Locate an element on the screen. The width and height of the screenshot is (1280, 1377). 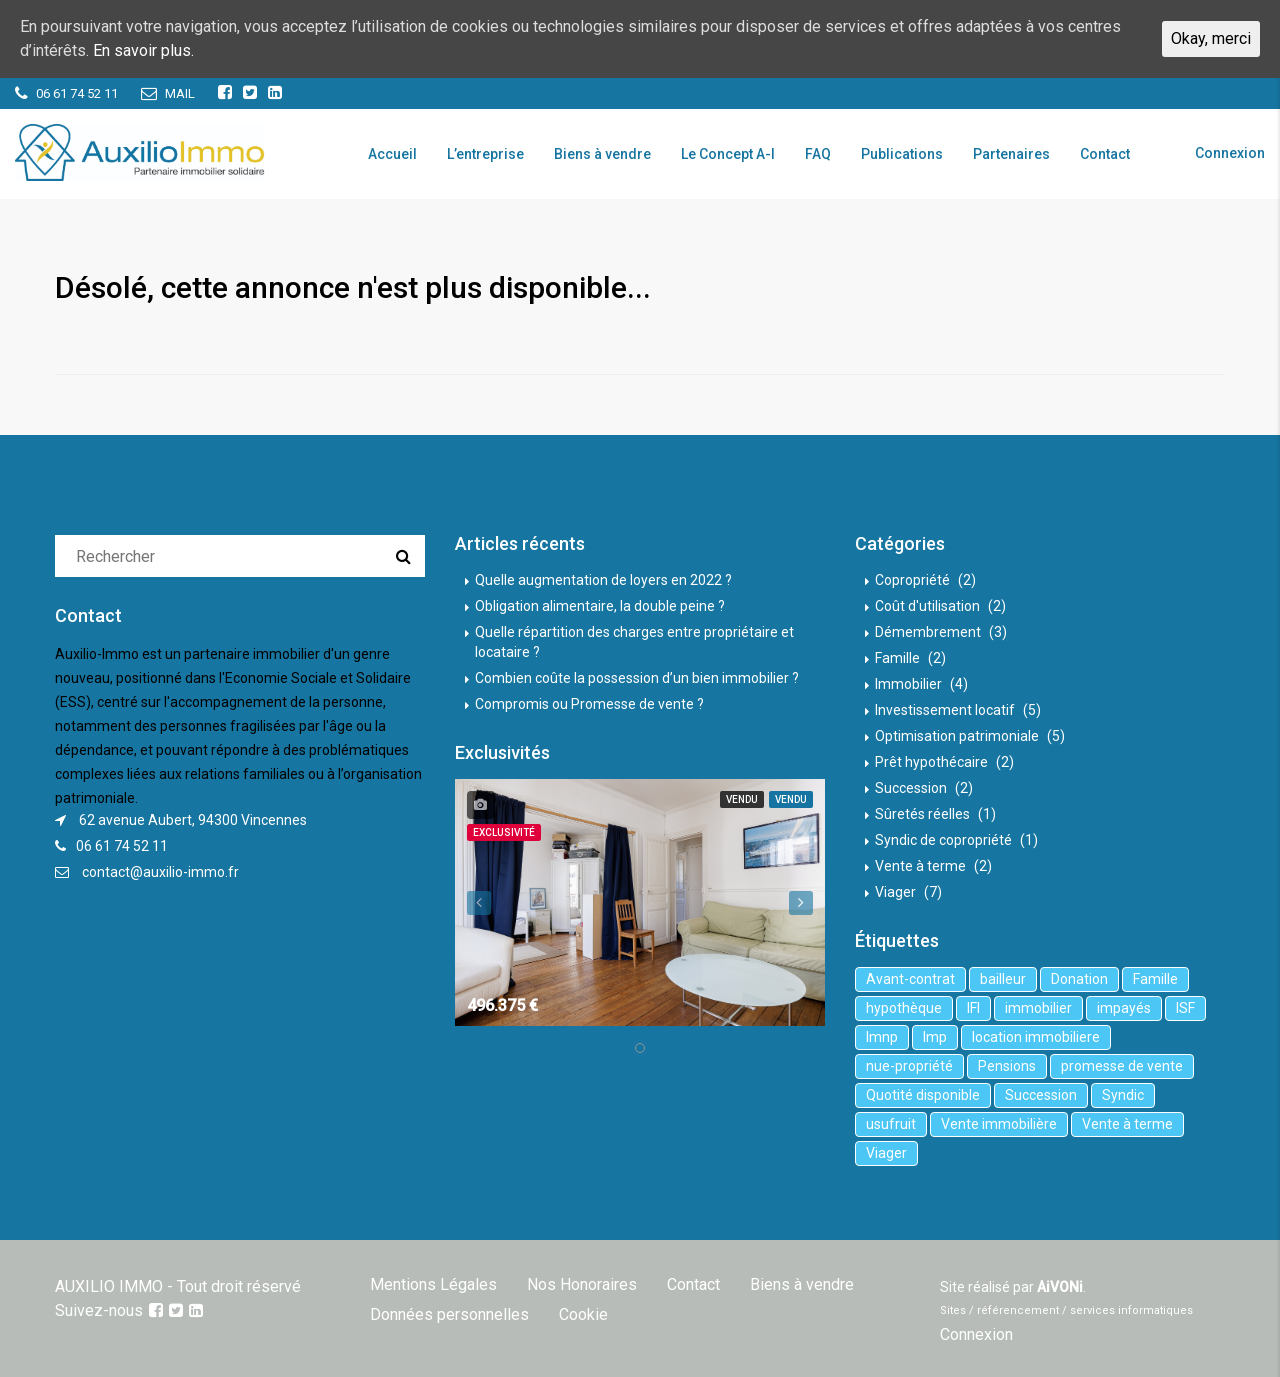
Prêt hypothécaire is located at coordinates (931, 762).